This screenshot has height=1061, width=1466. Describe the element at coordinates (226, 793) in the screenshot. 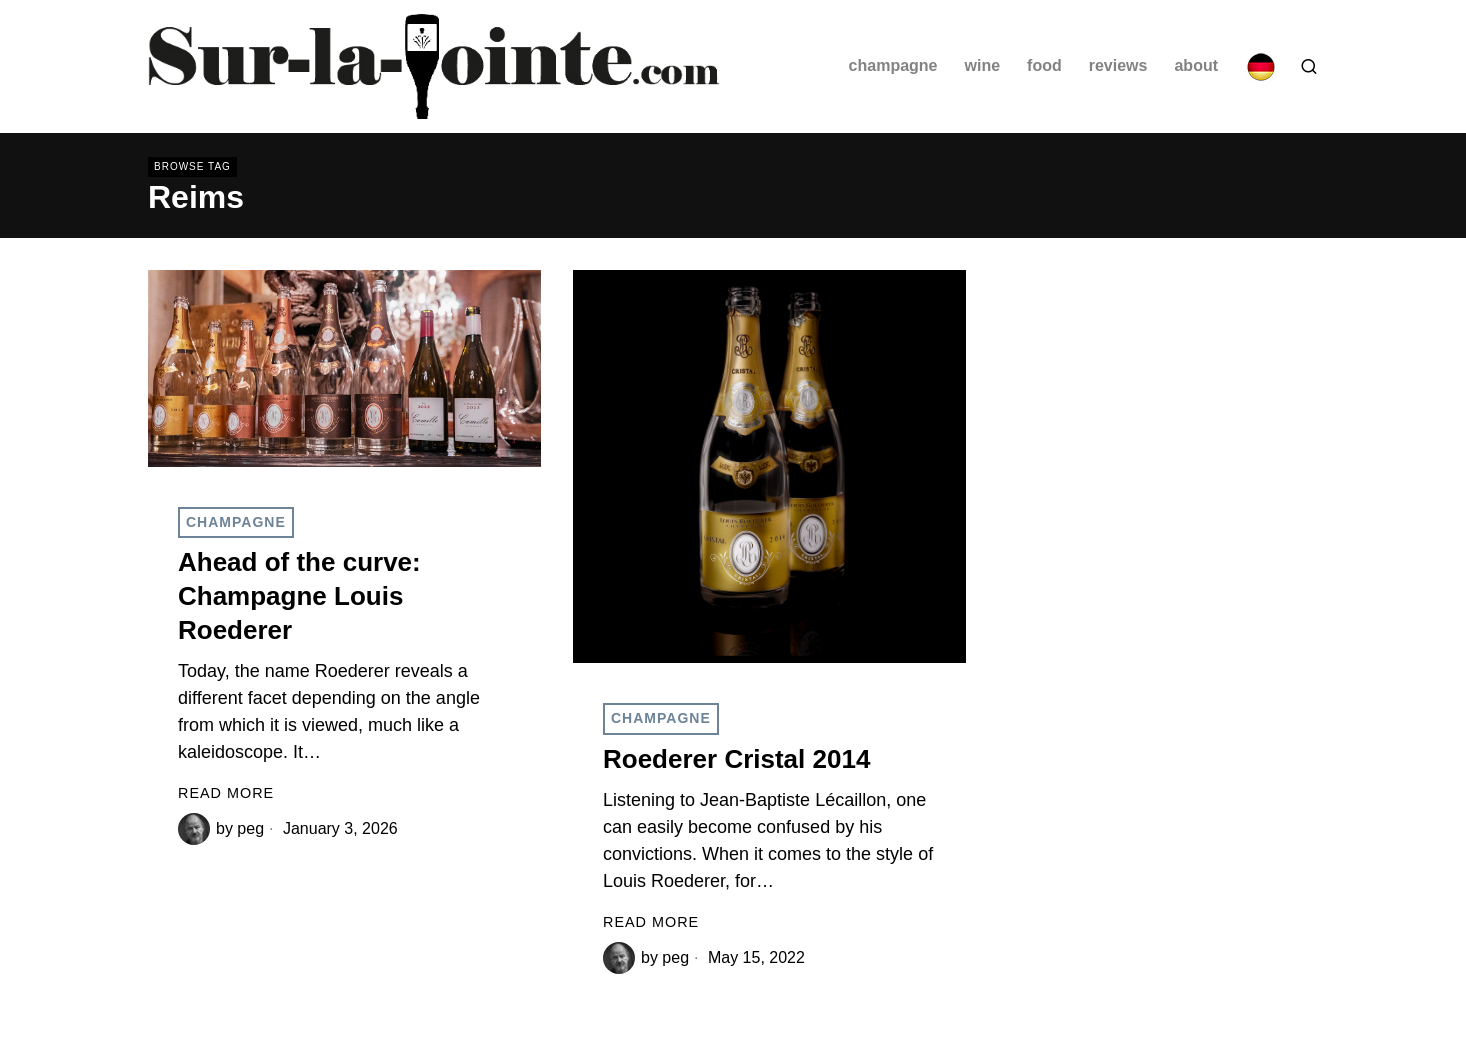

I see `Read More` at that location.